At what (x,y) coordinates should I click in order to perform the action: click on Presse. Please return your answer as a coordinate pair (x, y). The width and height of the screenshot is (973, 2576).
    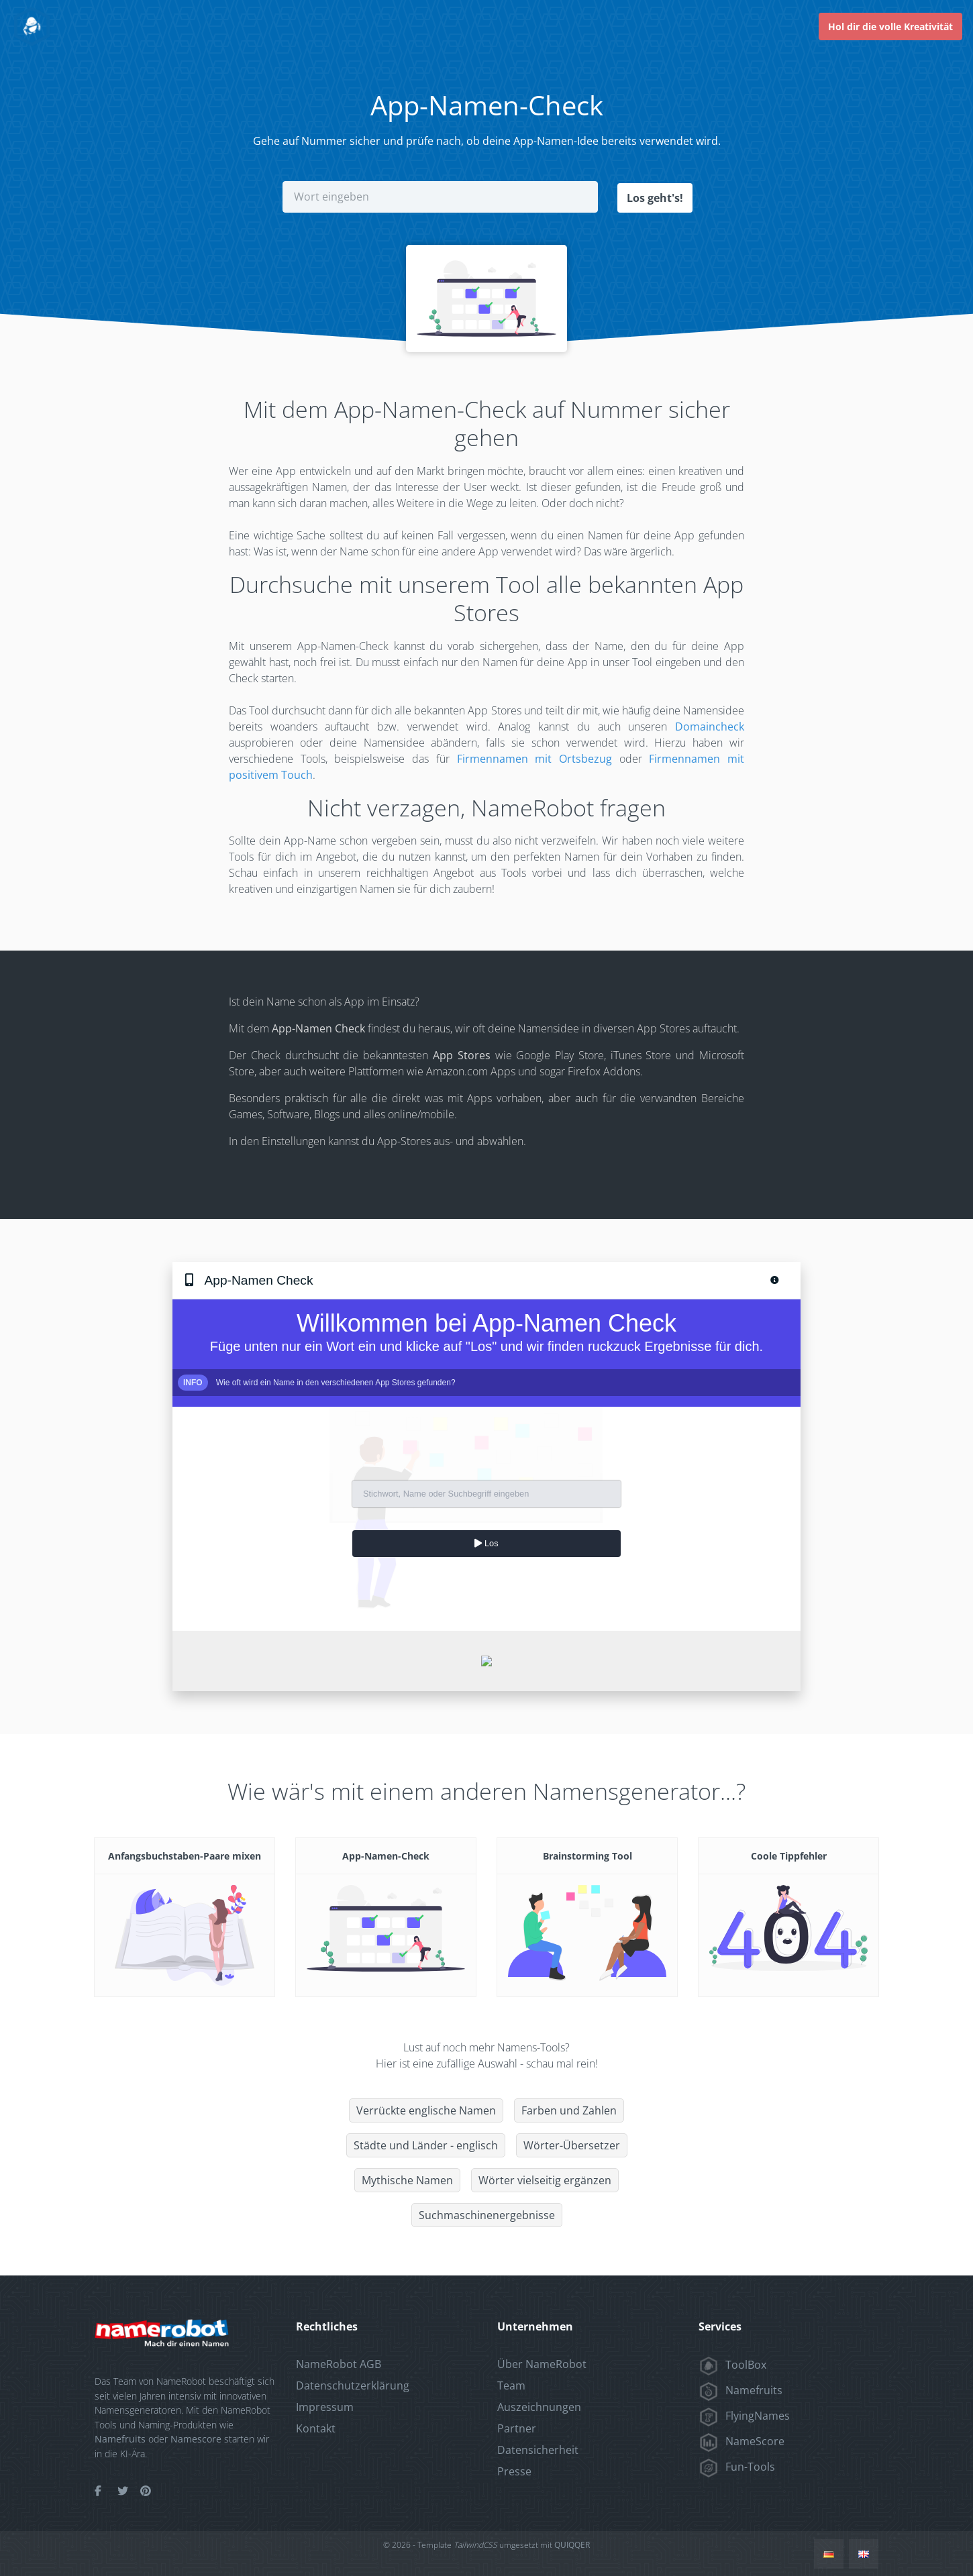
    Looking at the image, I should click on (514, 2470).